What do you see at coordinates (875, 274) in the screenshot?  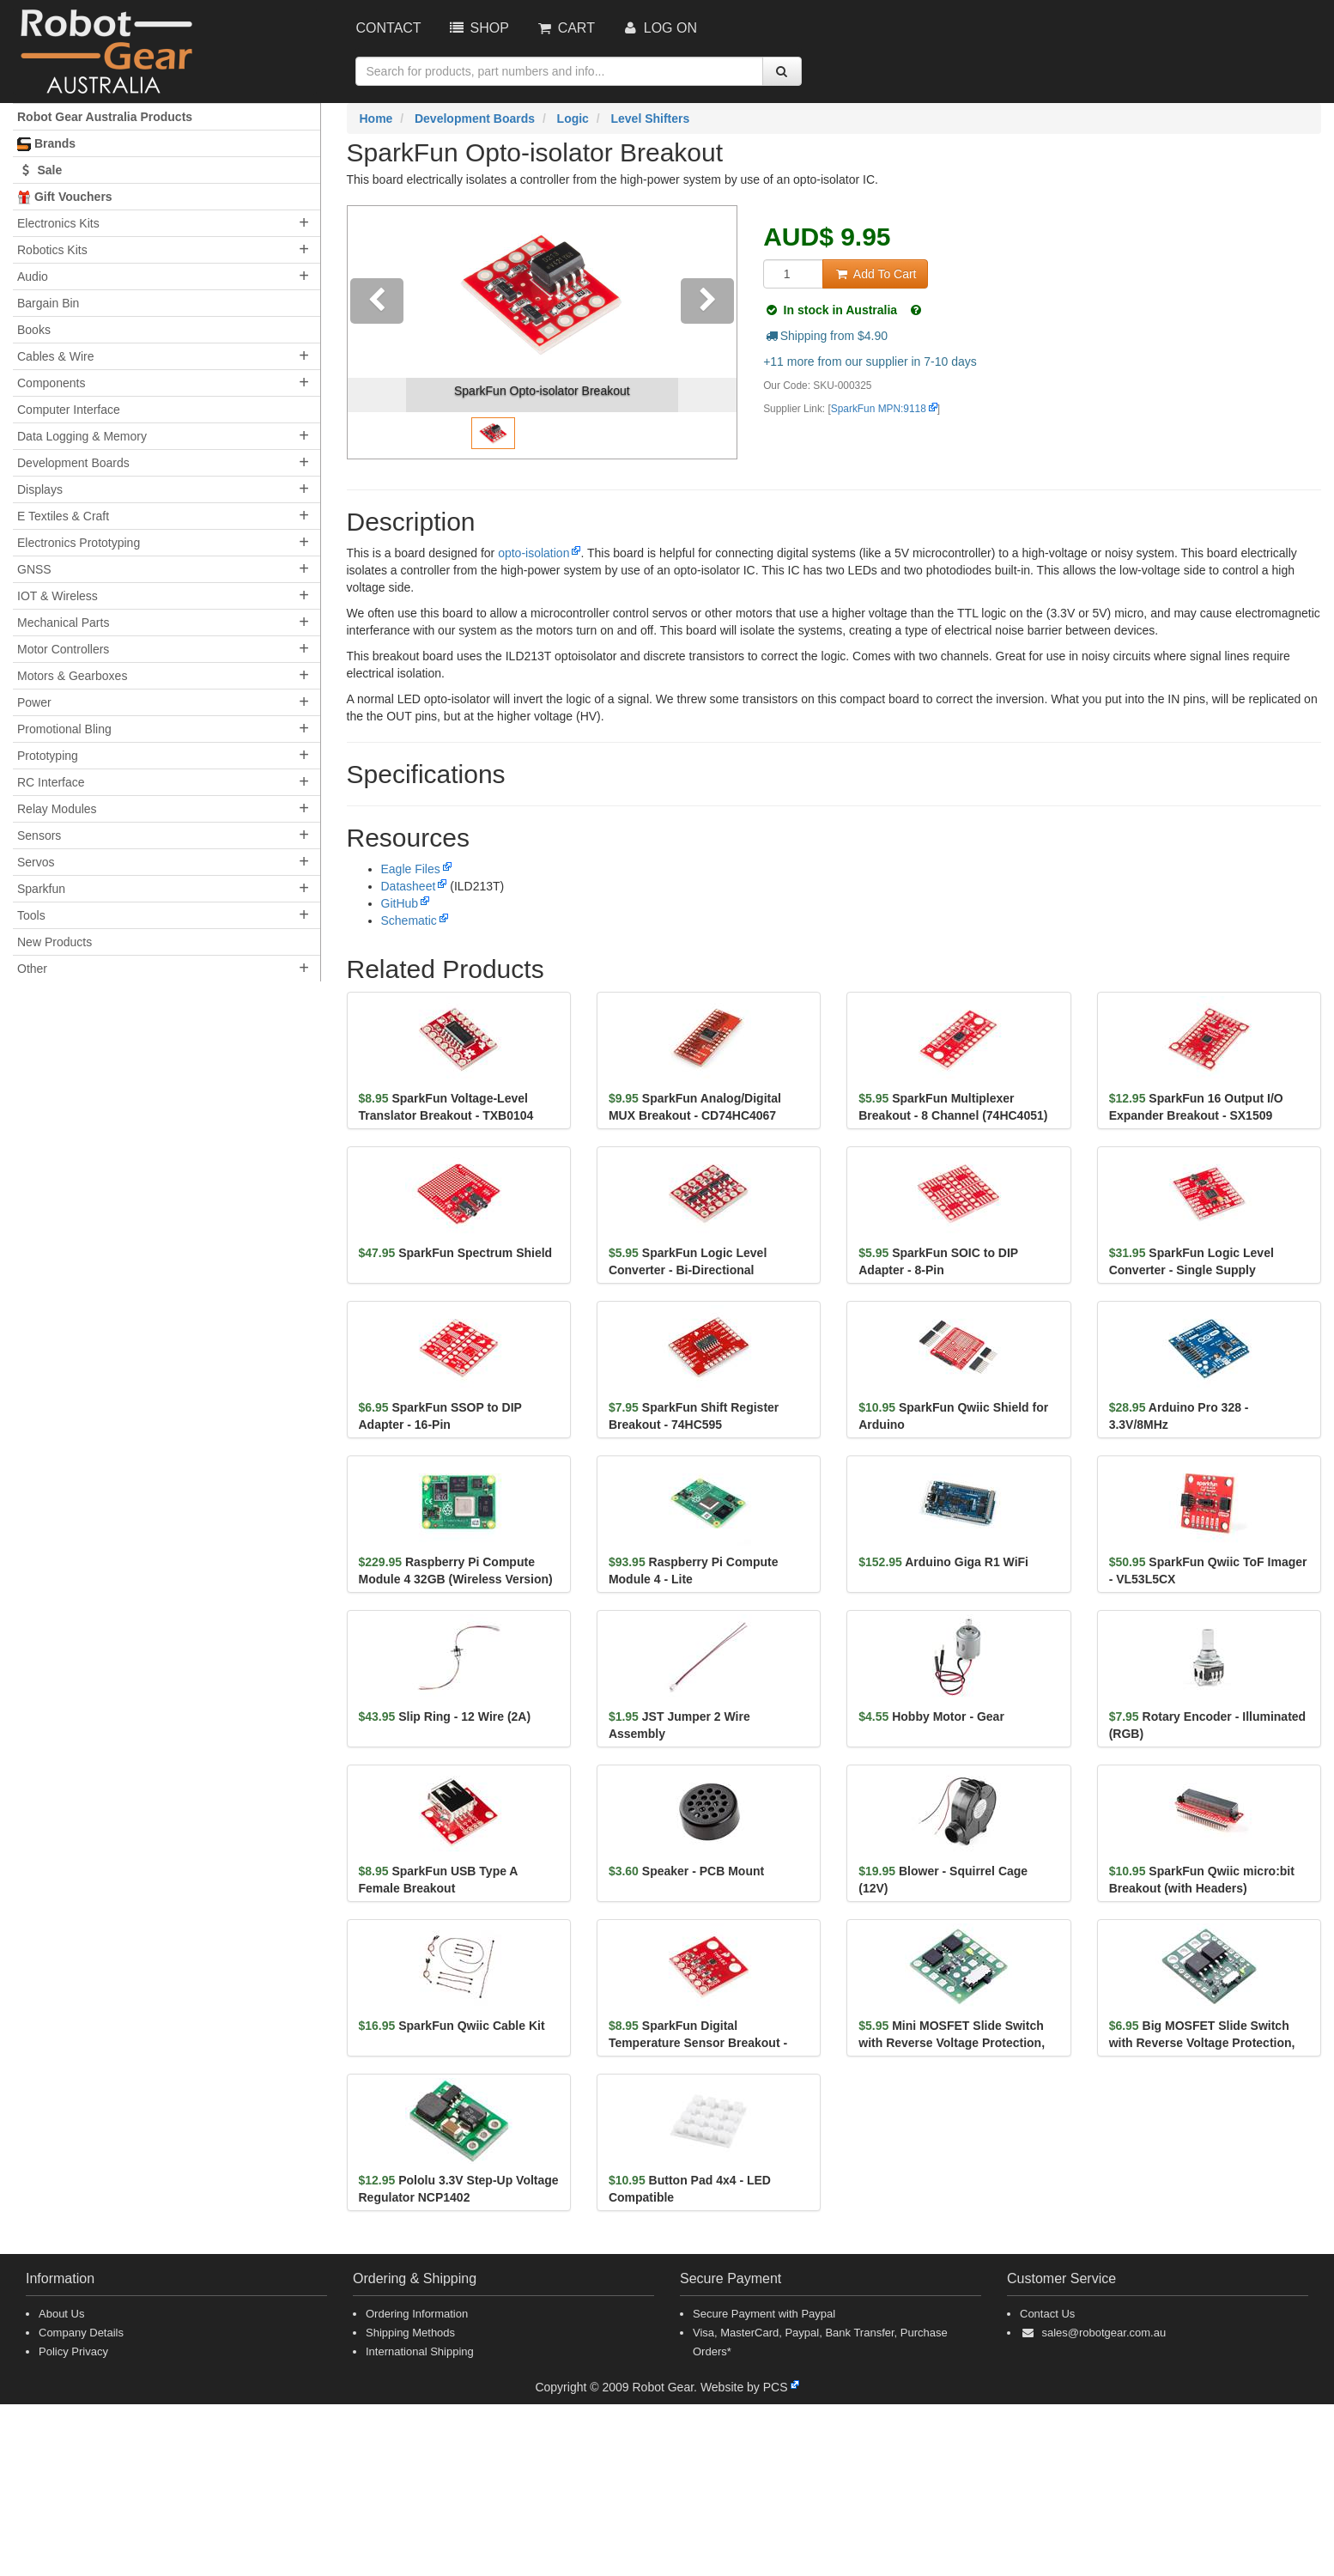 I see `Add To Cart` at bounding box center [875, 274].